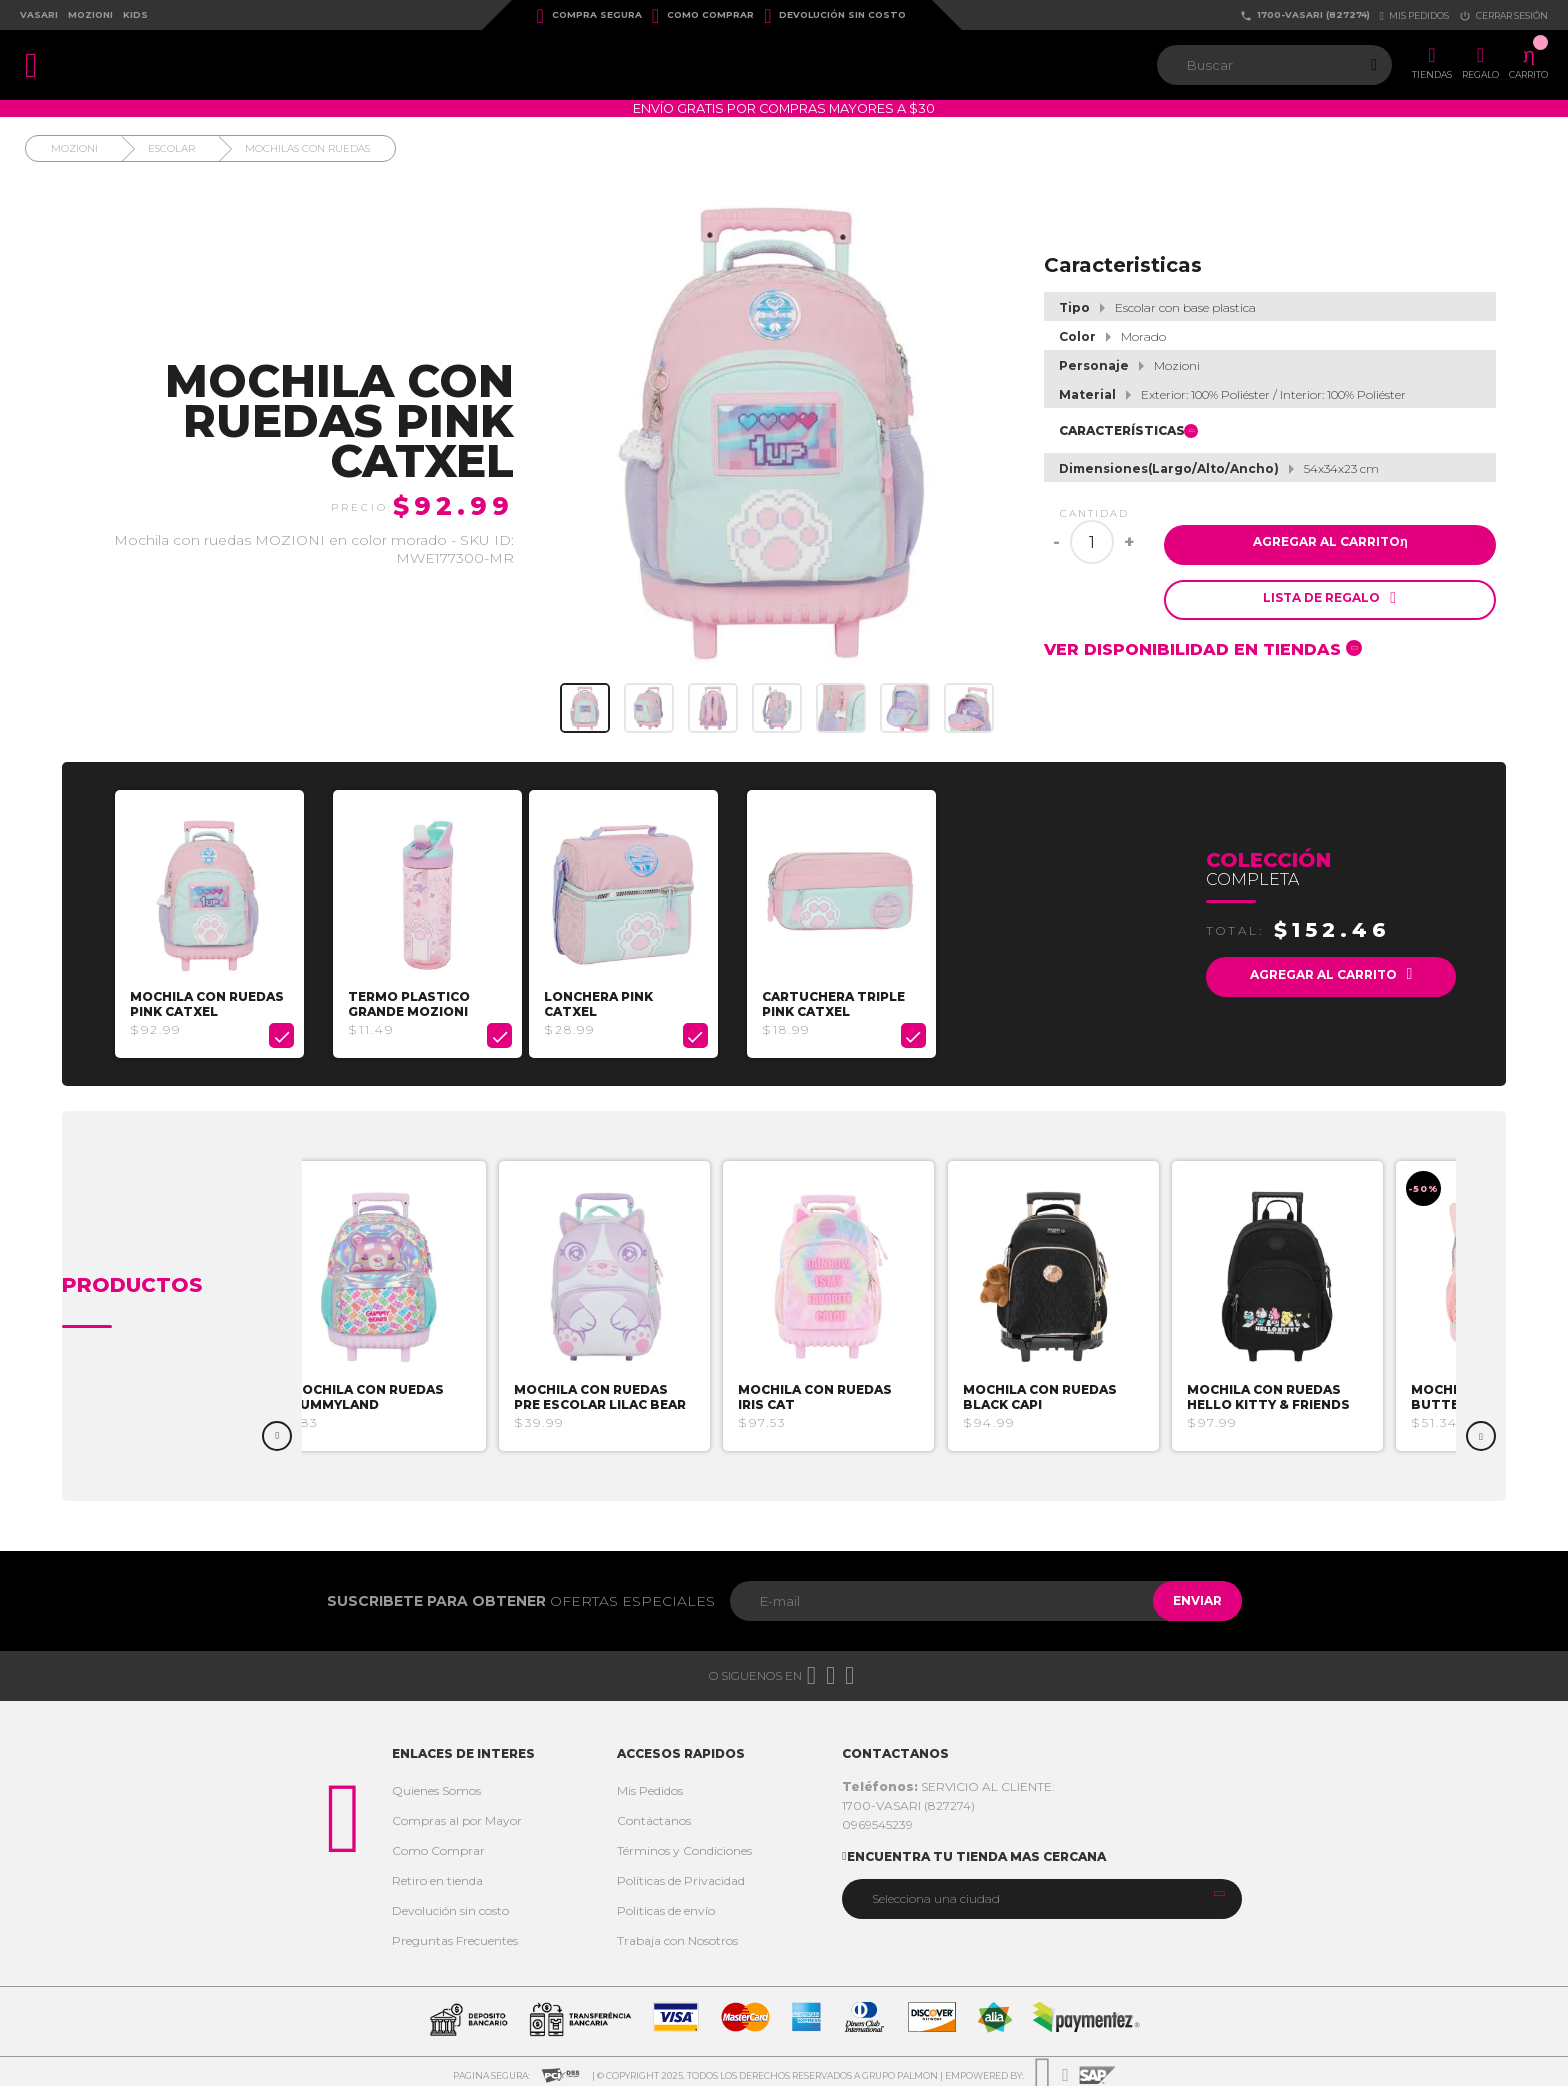 This screenshot has width=1568, height=2086. Describe the element at coordinates (135, 14) in the screenshot. I see `Kids` at that location.